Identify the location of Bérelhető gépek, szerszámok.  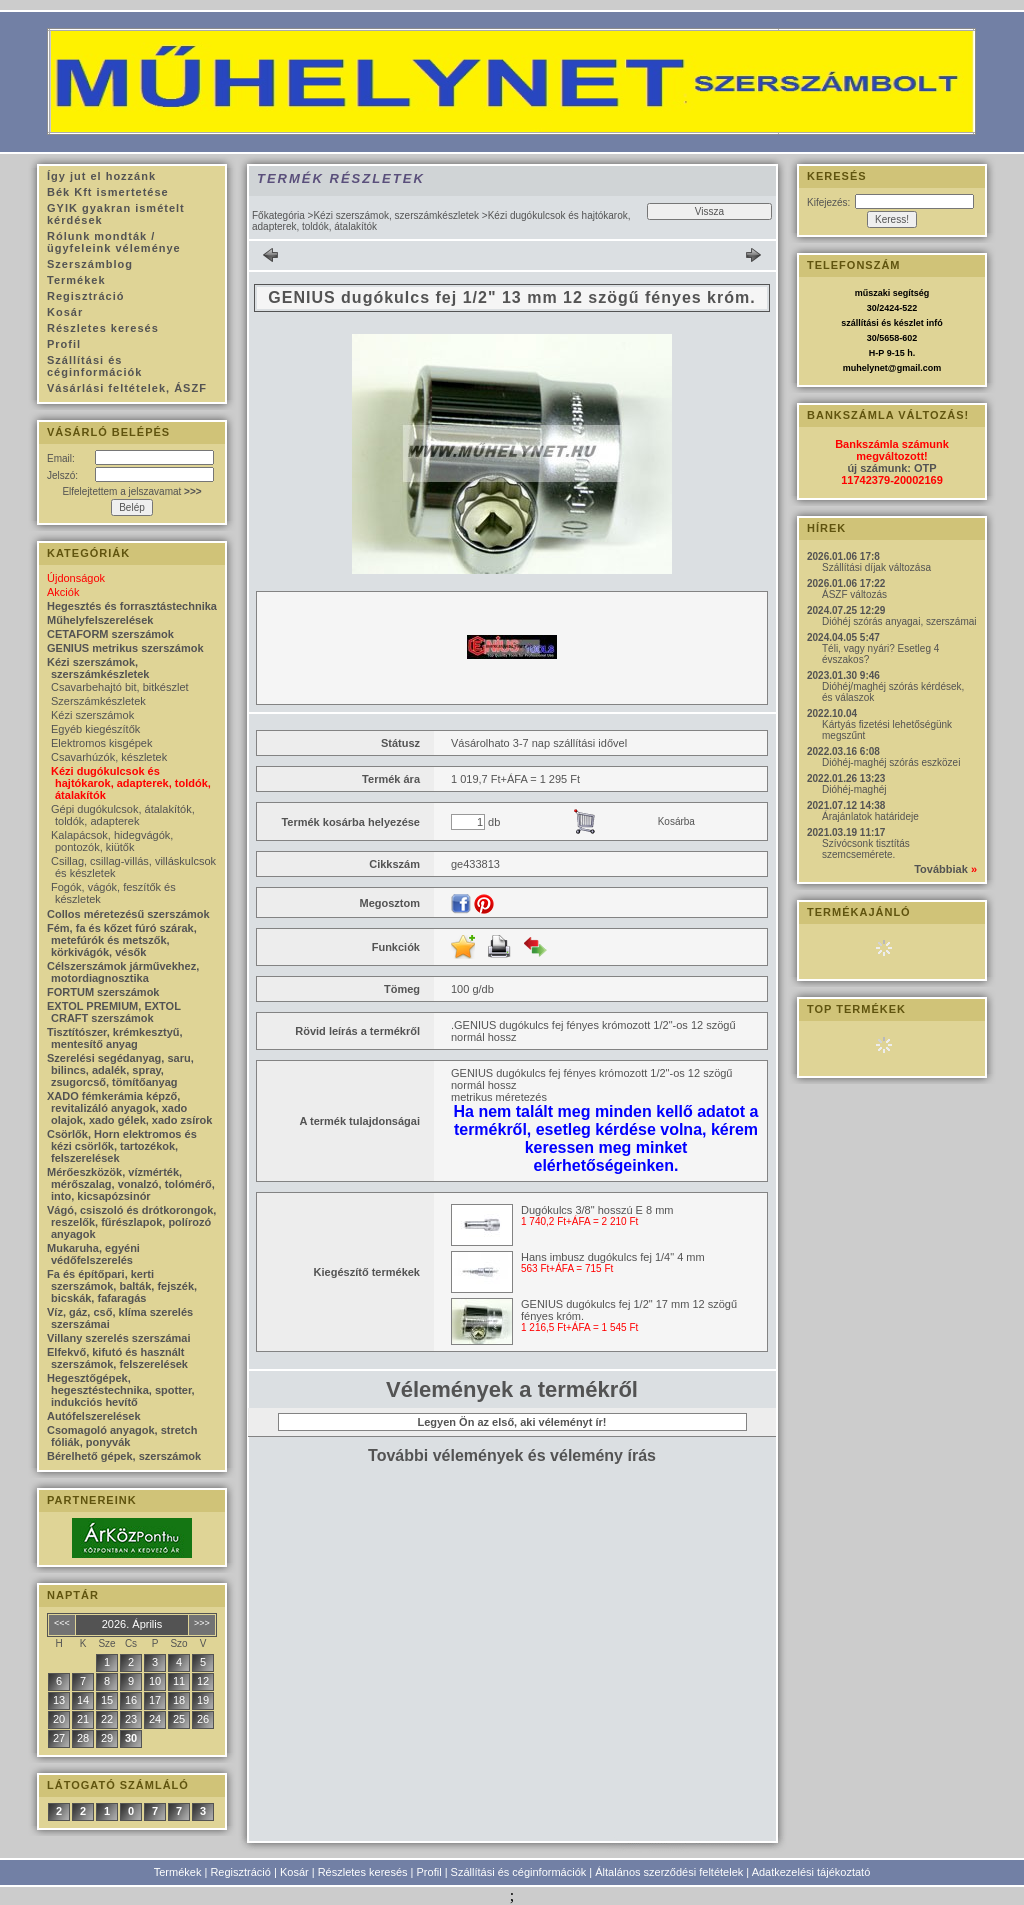
(124, 1456).